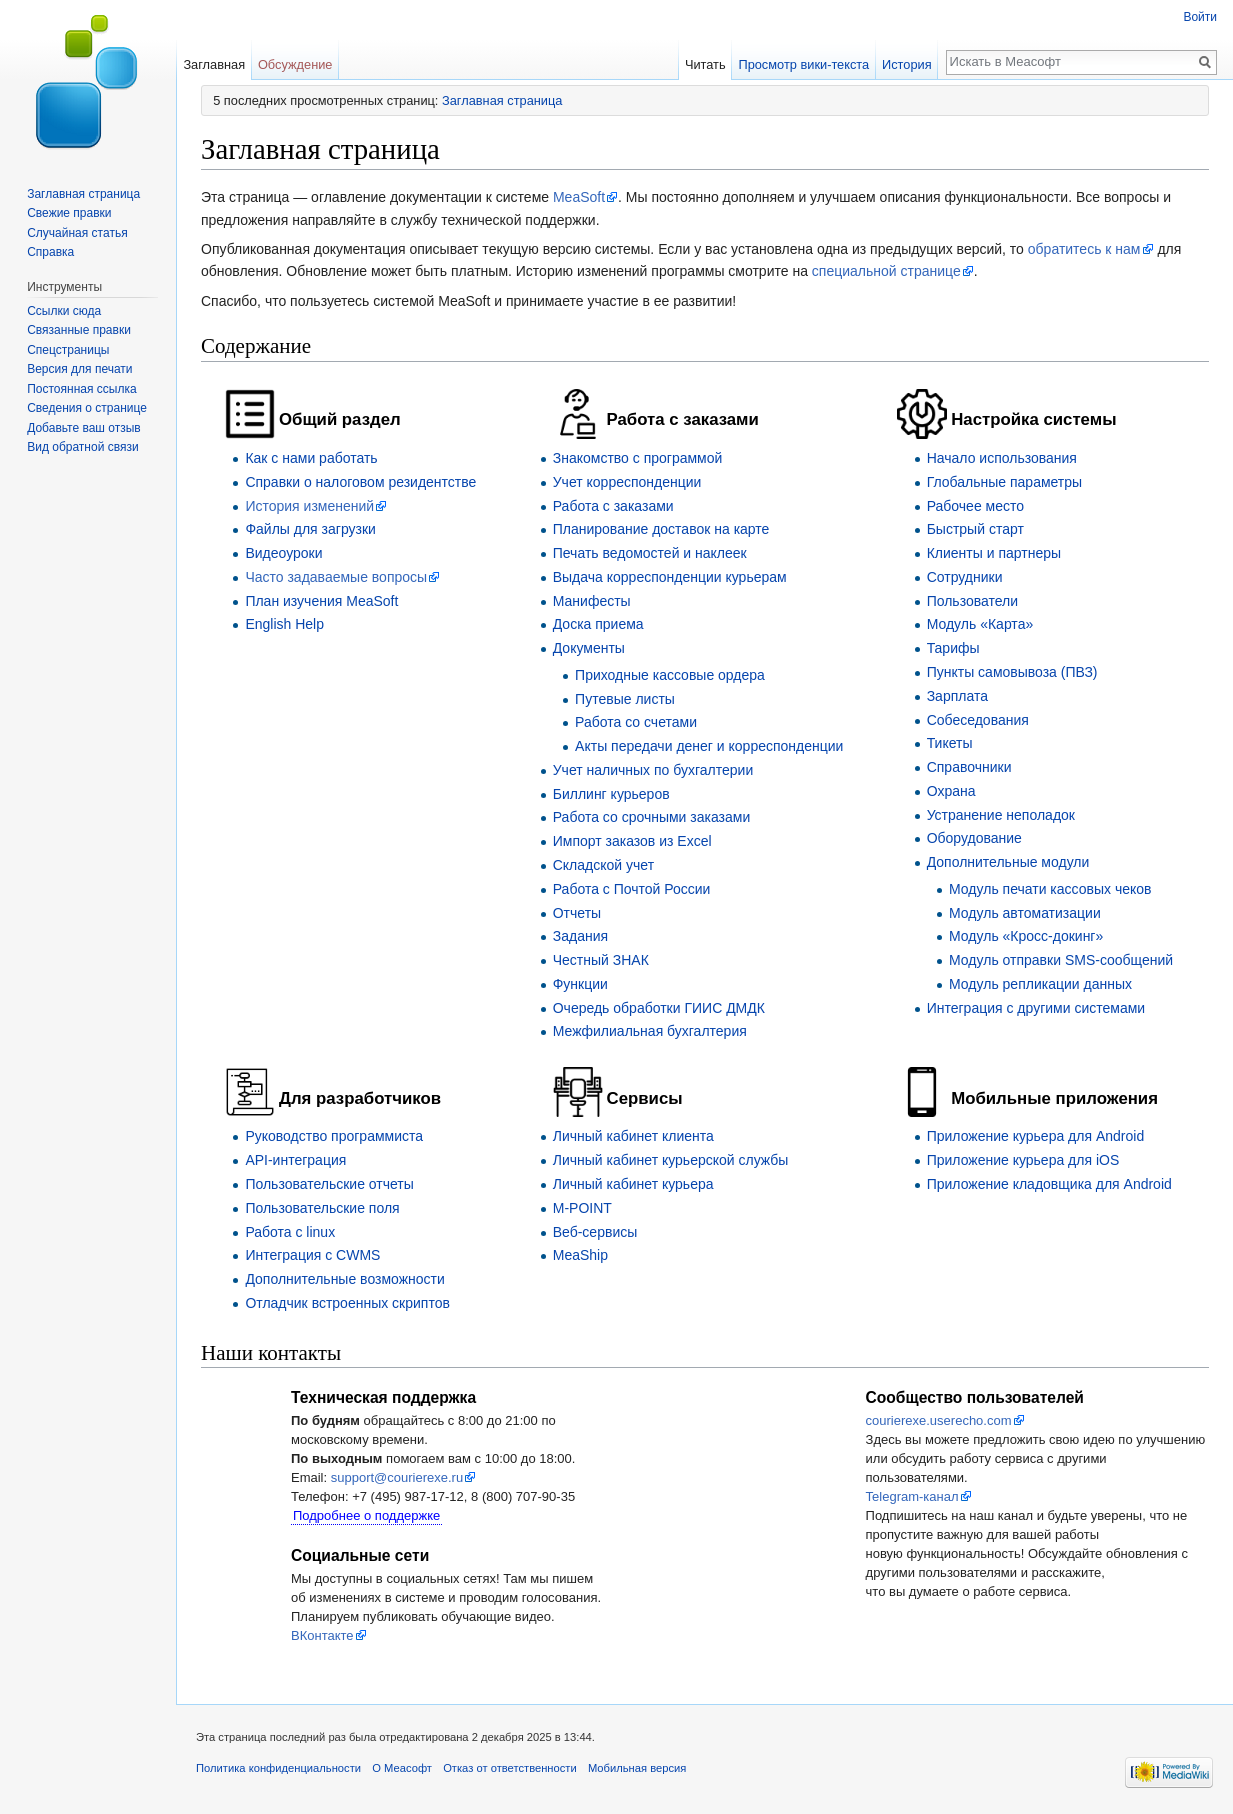 The height and width of the screenshot is (1814, 1233). I want to click on Модуль «Карта», so click(980, 624).